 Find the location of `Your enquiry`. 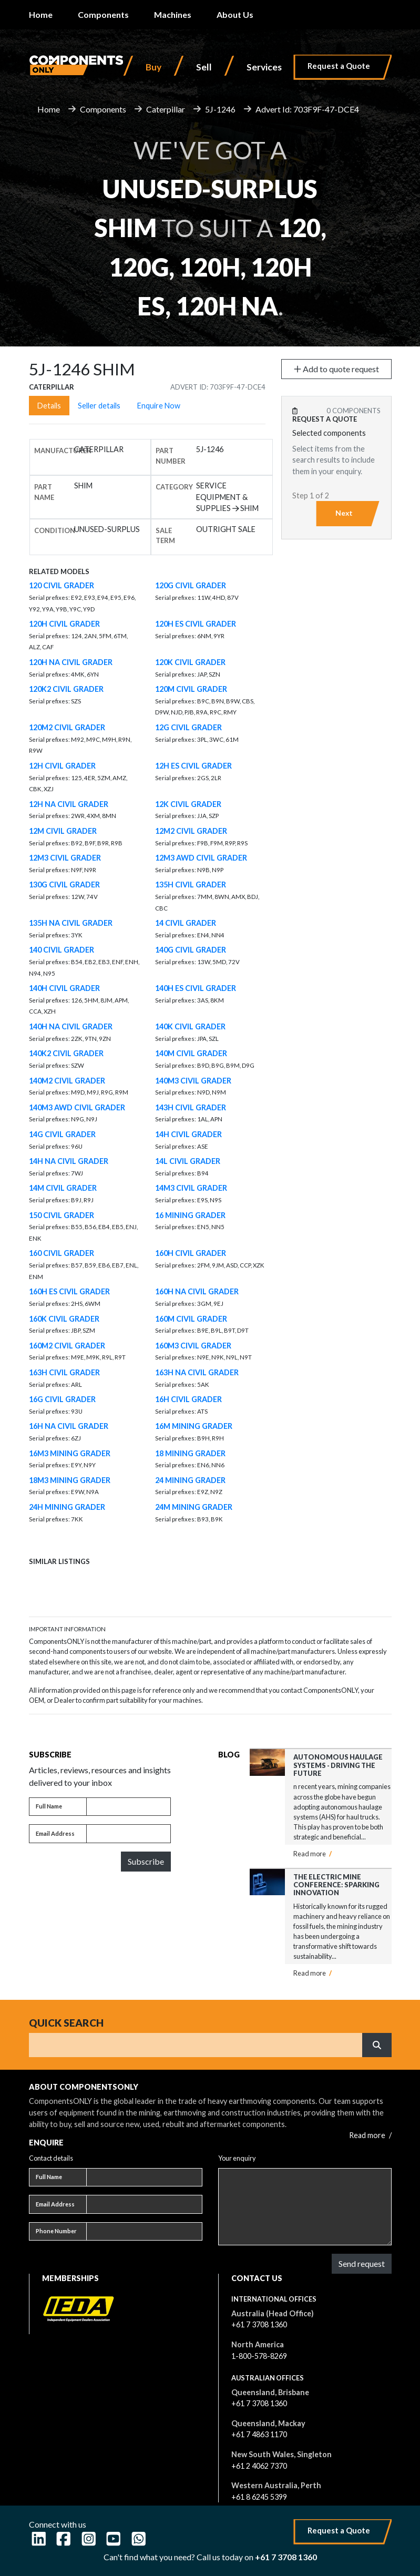

Your enquiry is located at coordinates (237, 2158).